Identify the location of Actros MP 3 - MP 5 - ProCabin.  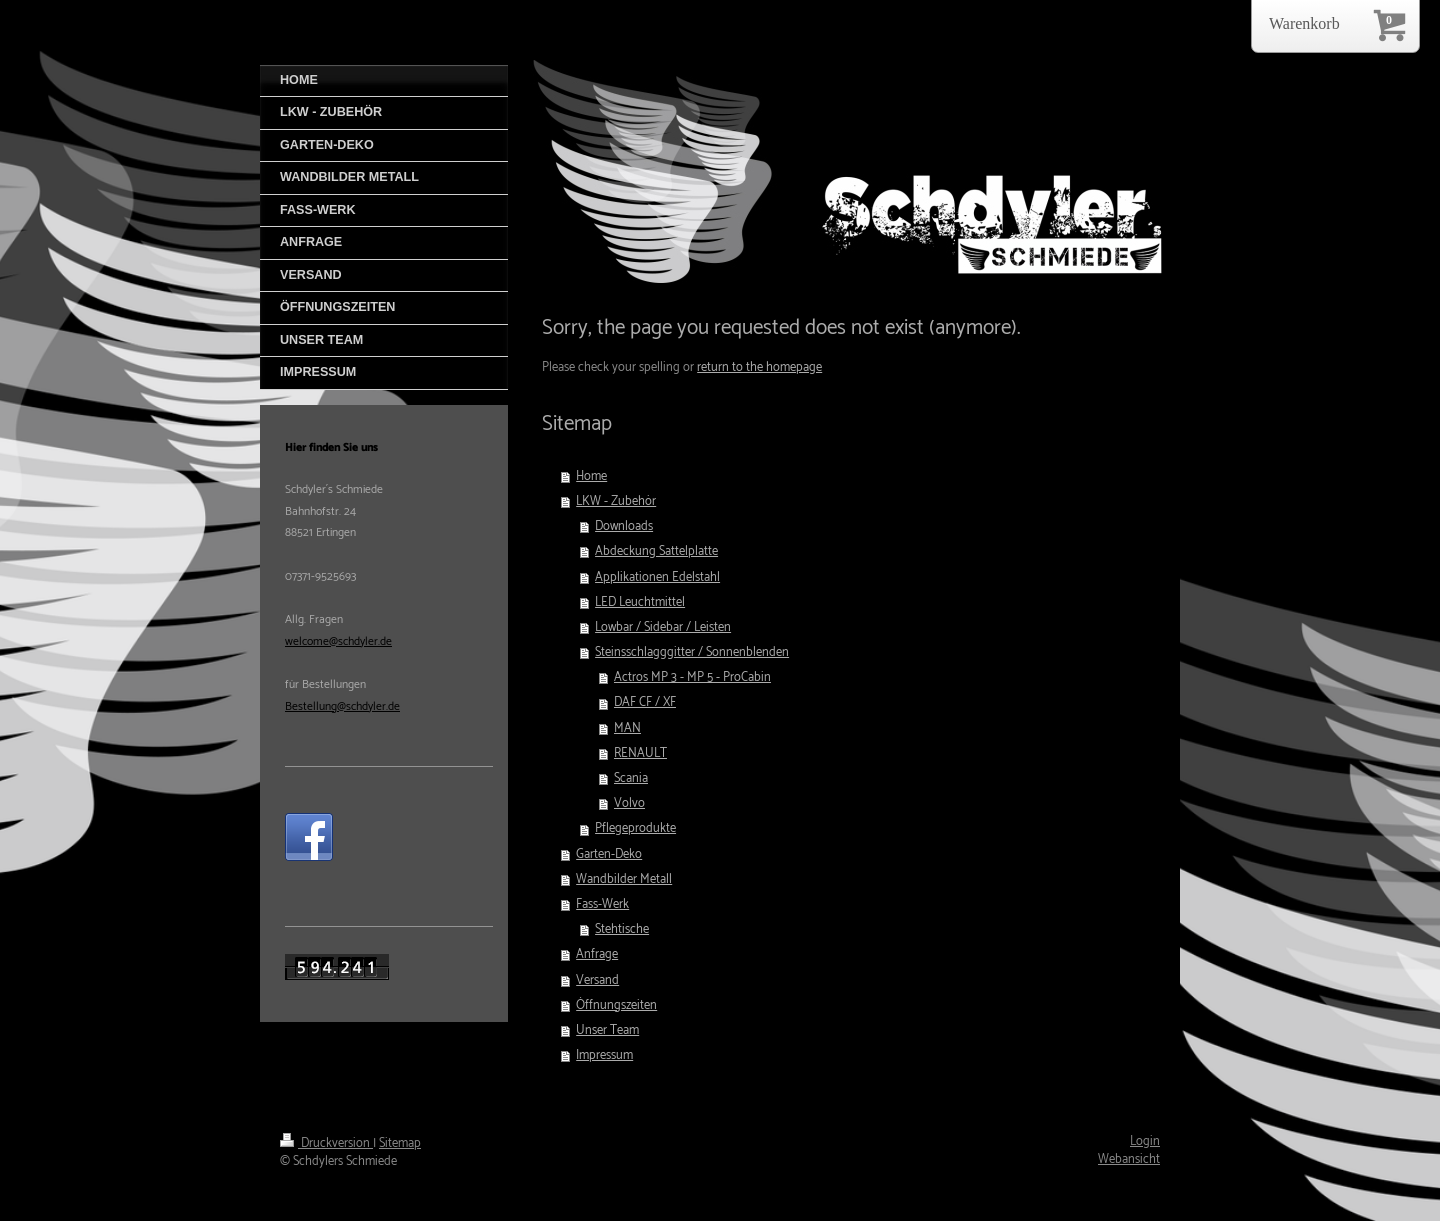
(692, 677).